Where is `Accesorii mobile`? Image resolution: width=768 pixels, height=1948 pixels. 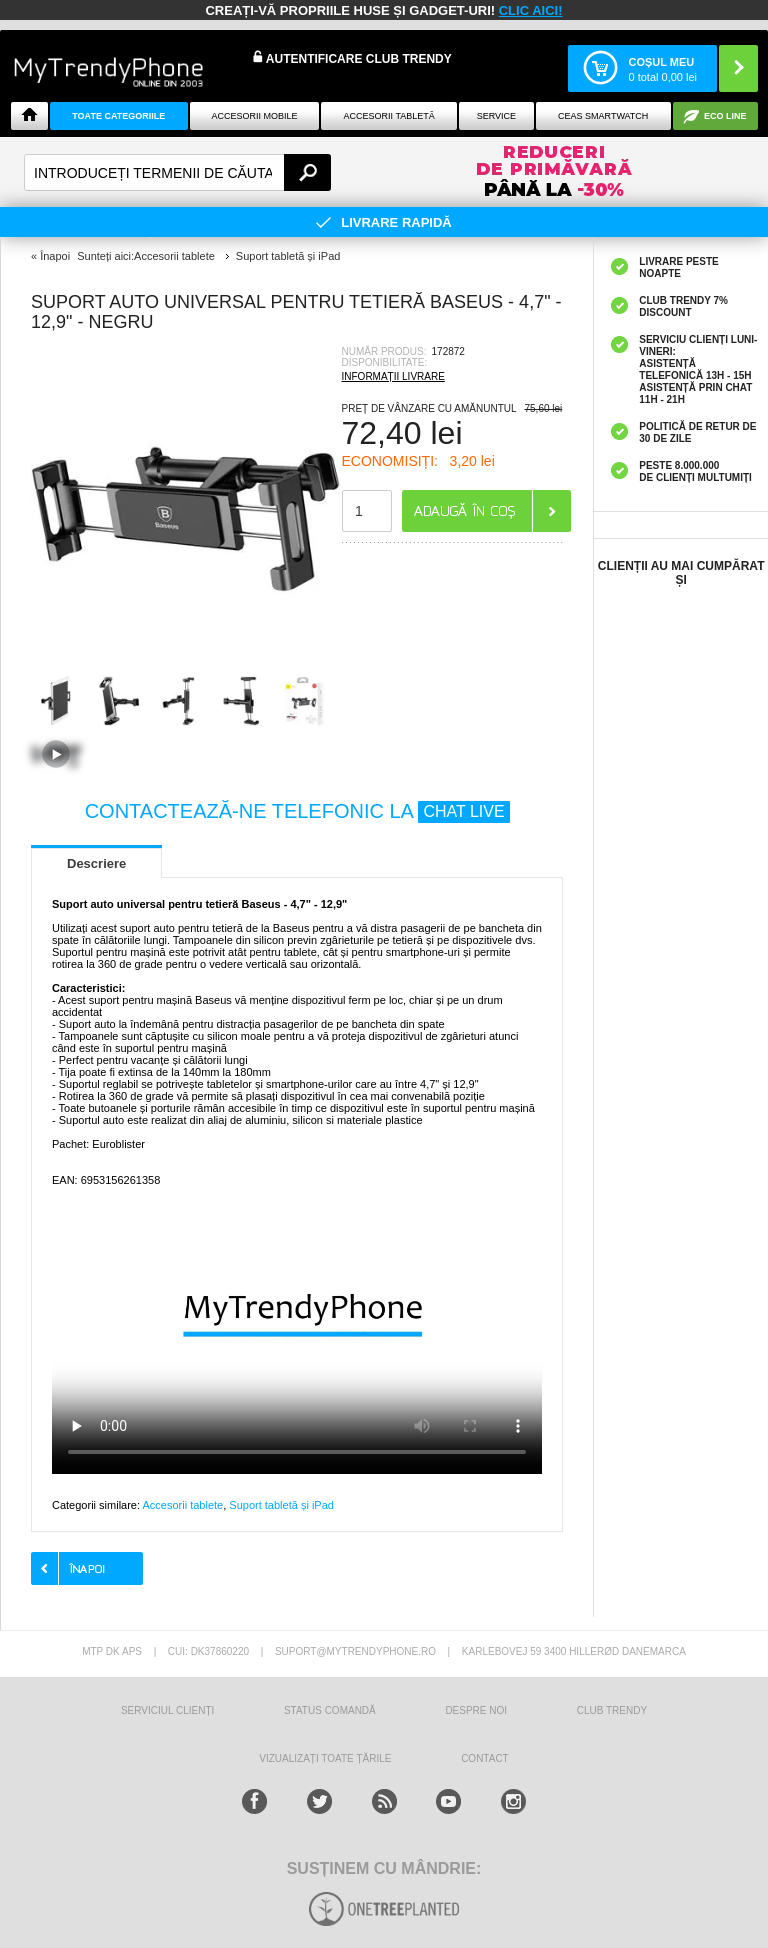 Accesorii mobile is located at coordinates (254, 116).